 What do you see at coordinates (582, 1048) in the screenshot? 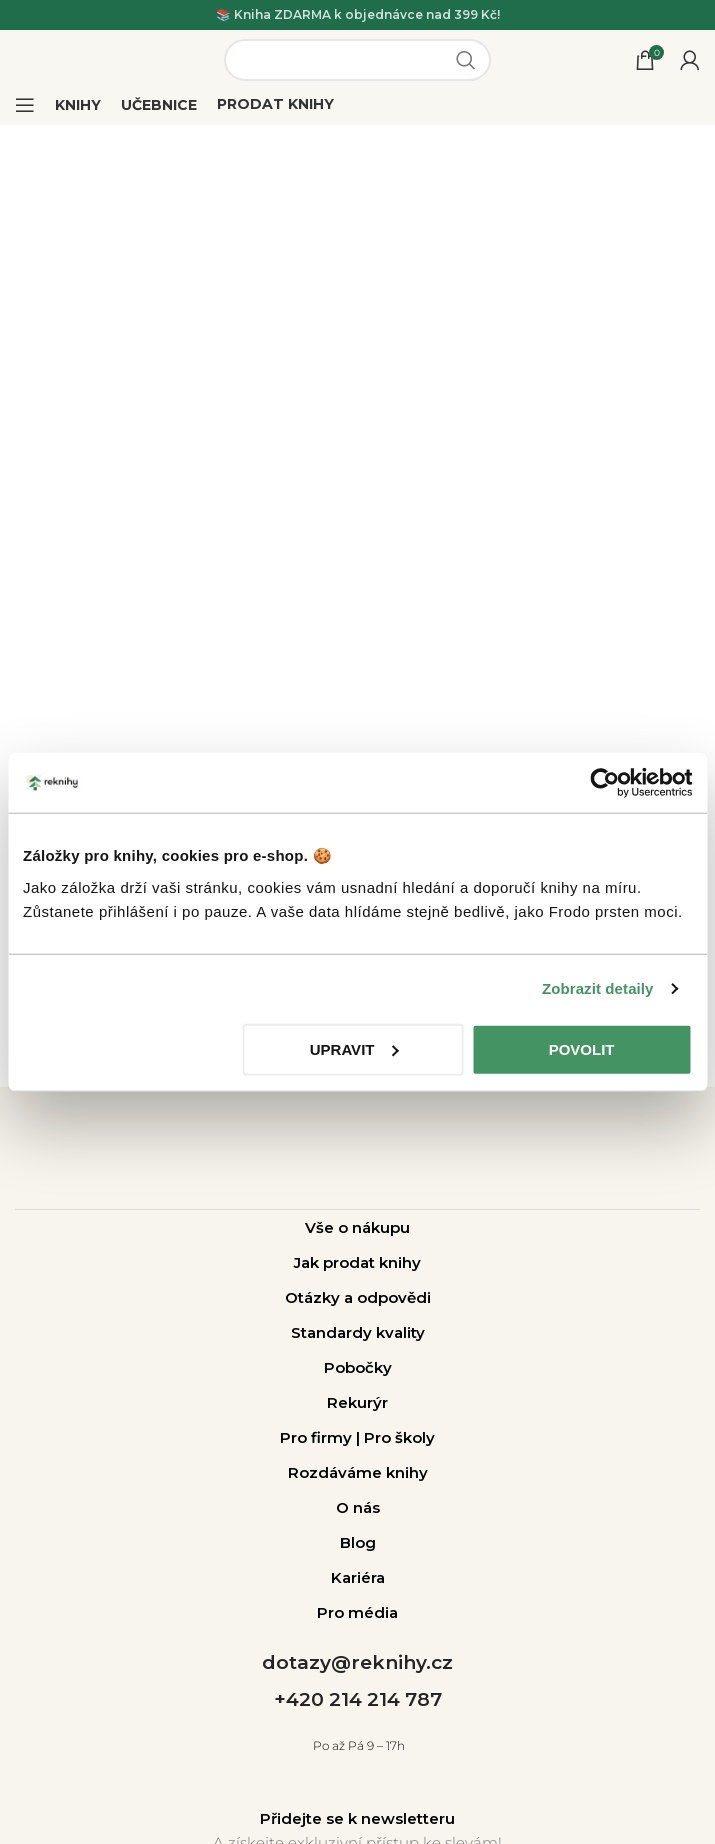
I see `Povolit` at bounding box center [582, 1048].